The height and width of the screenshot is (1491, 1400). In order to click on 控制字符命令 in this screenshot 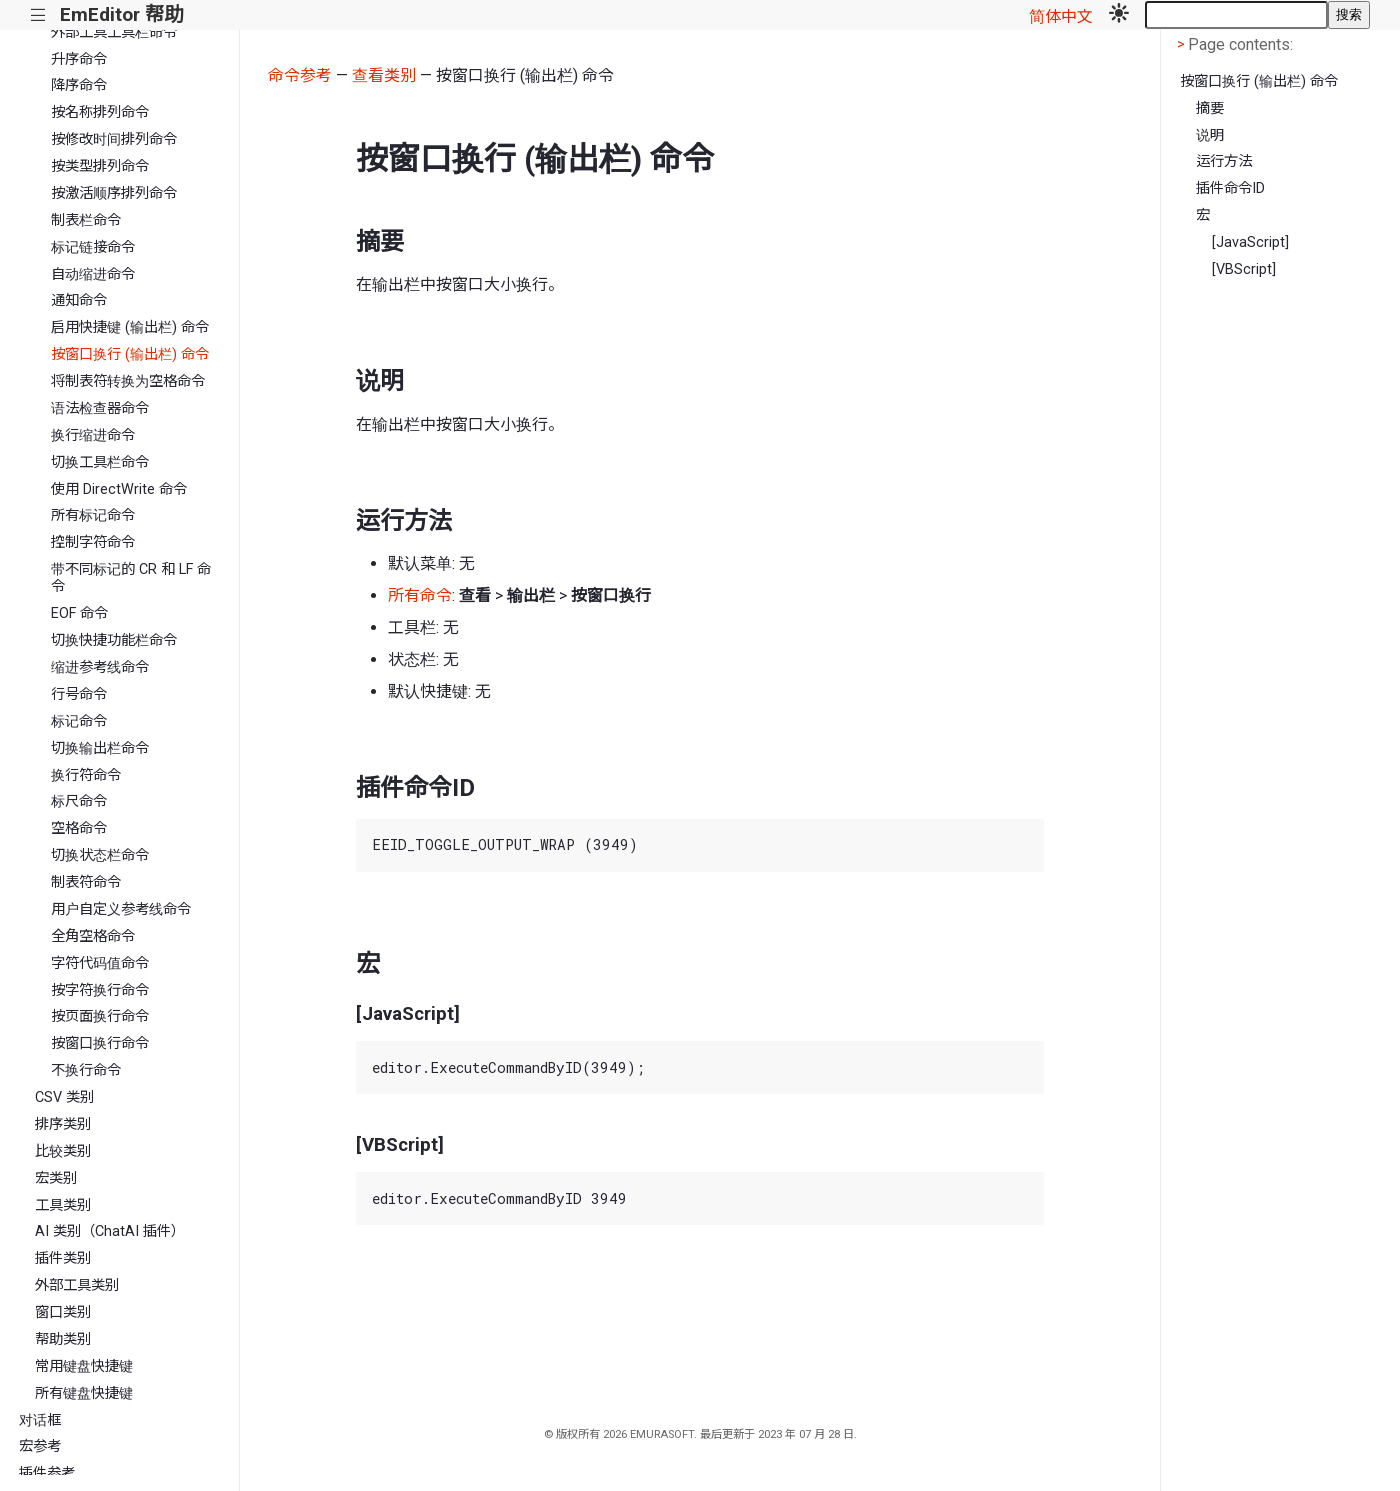, I will do `click(93, 542)`.